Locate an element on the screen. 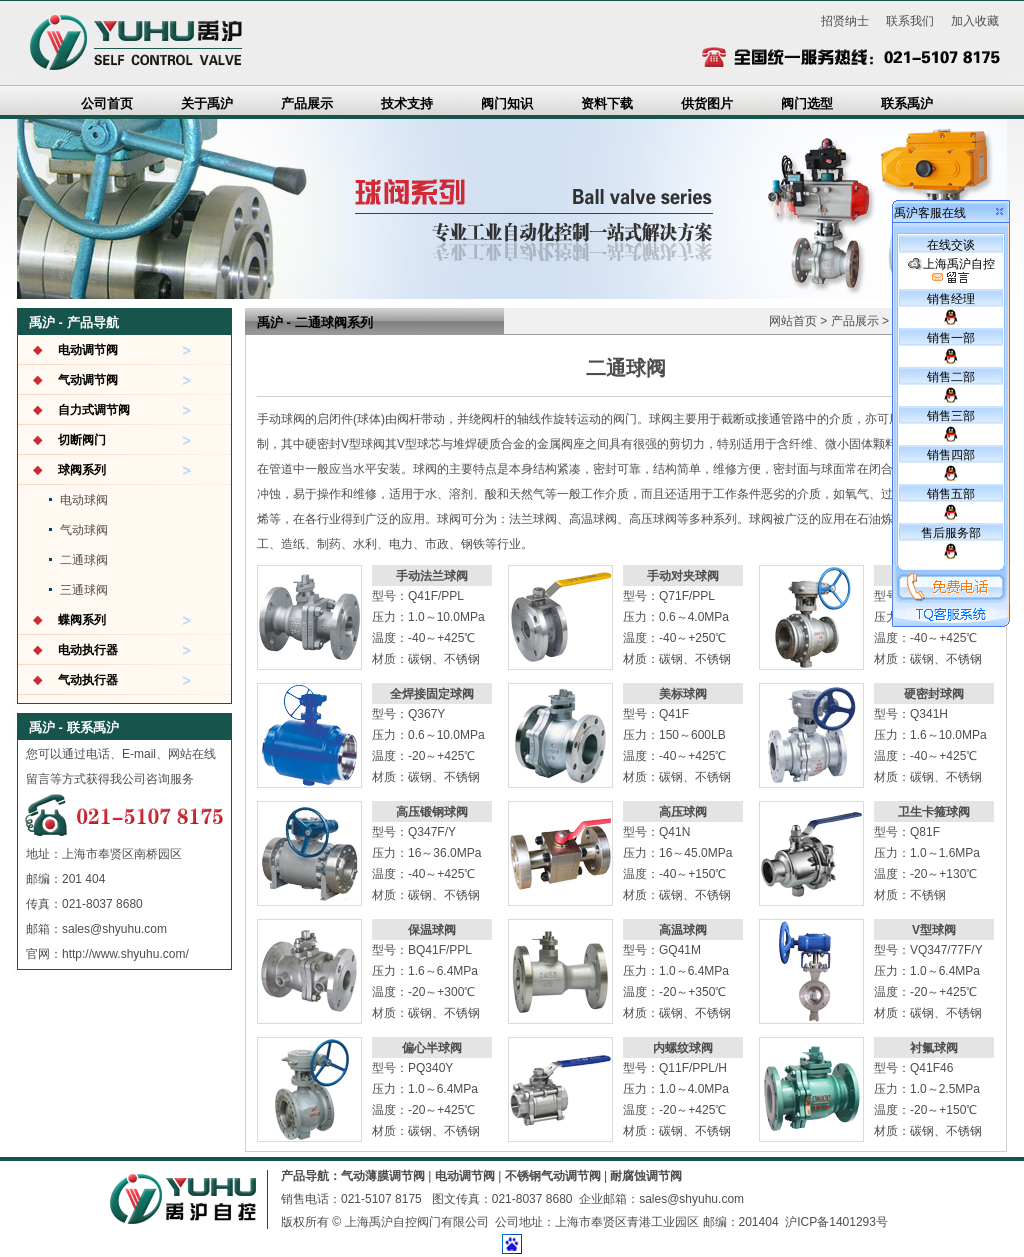 Image resolution: width=1024 pixels, height=1257 pixels. 供货图片 is located at coordinates (707, 103).